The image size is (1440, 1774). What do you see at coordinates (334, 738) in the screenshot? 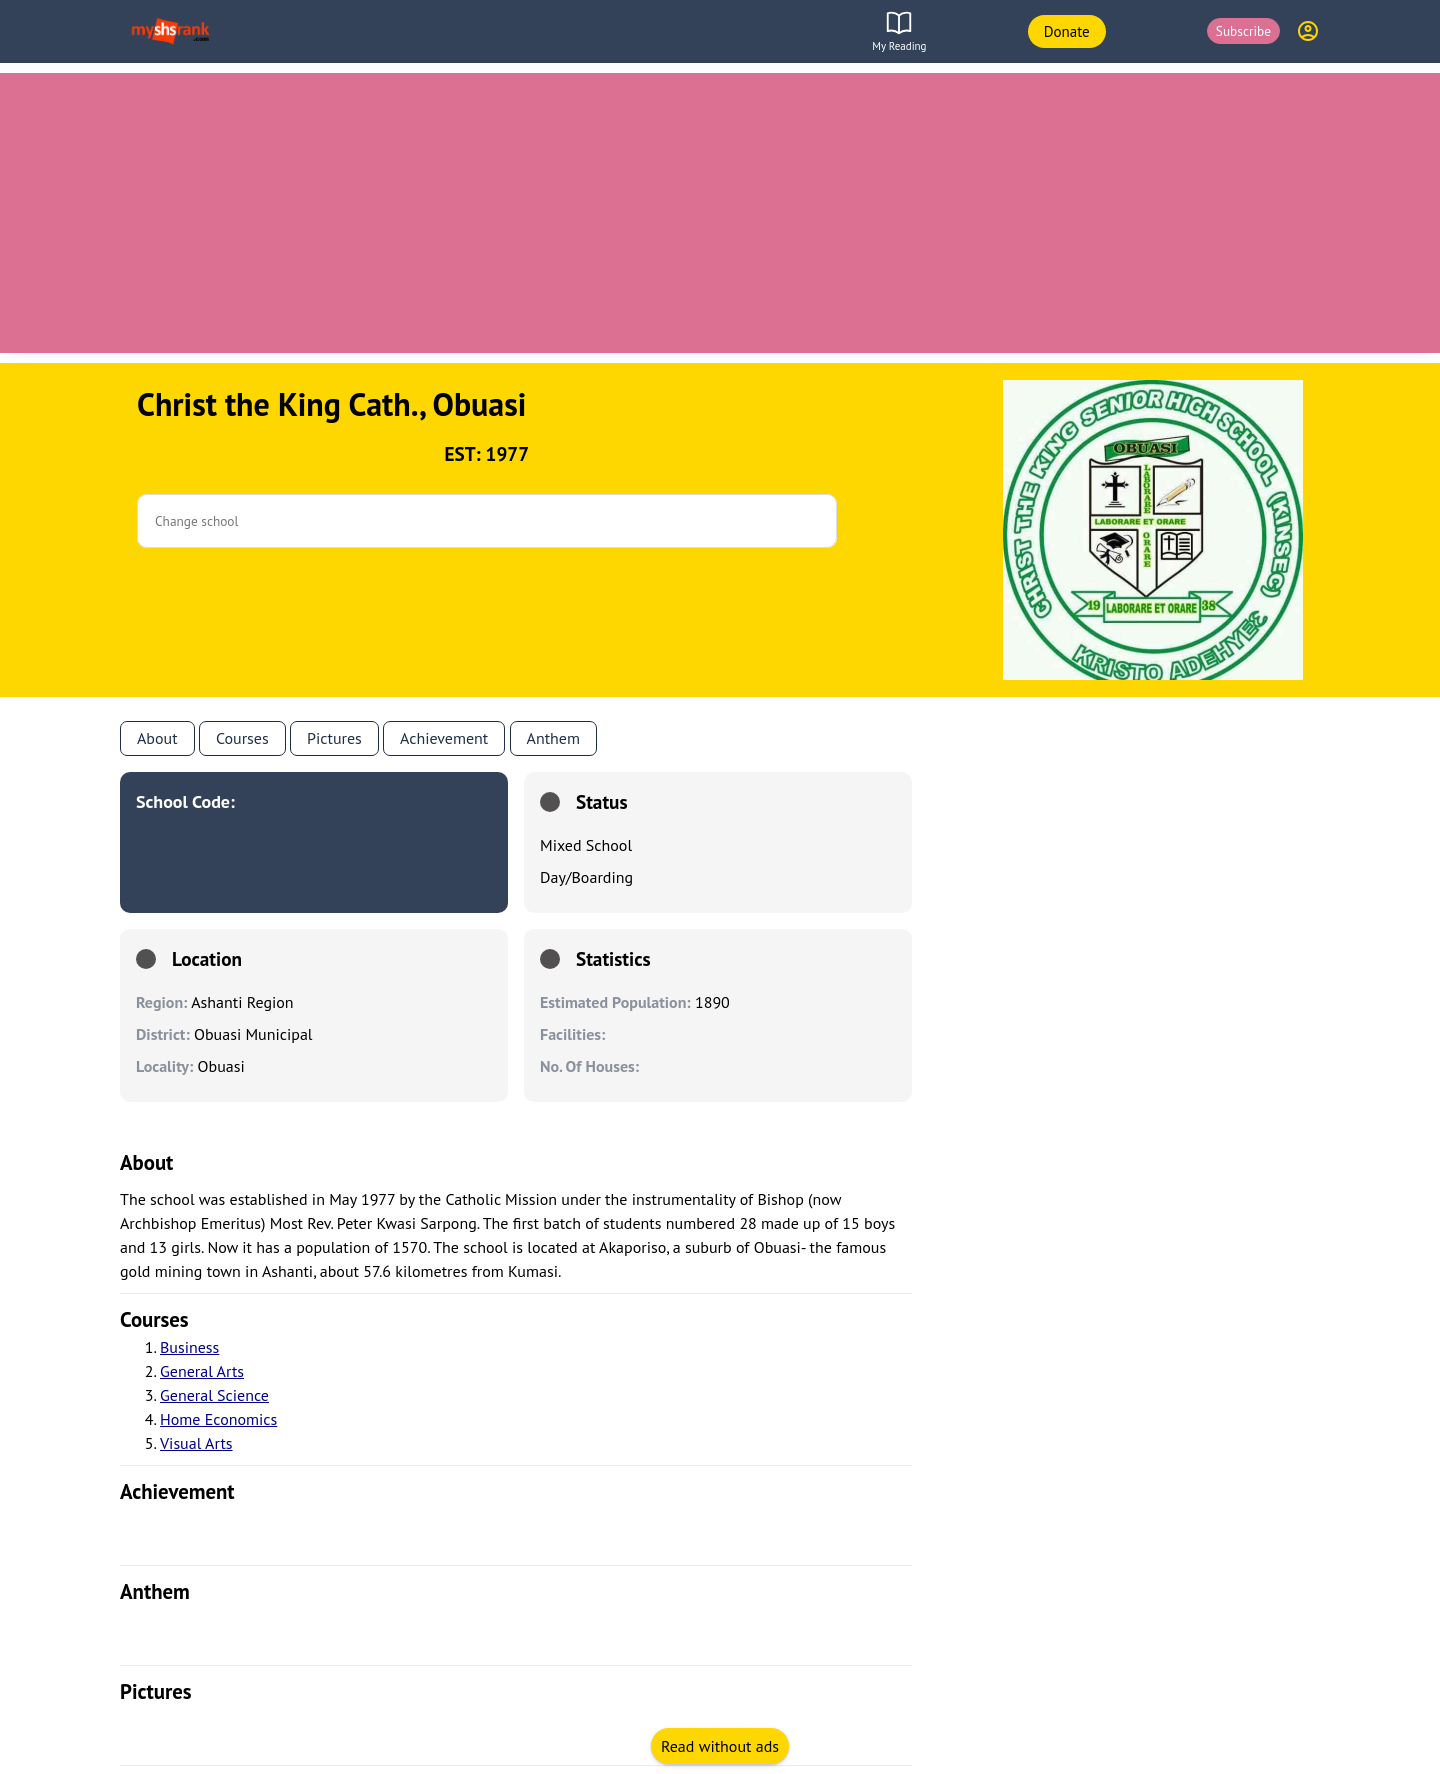
I see `Pictures` at bounding box center [334, 738].